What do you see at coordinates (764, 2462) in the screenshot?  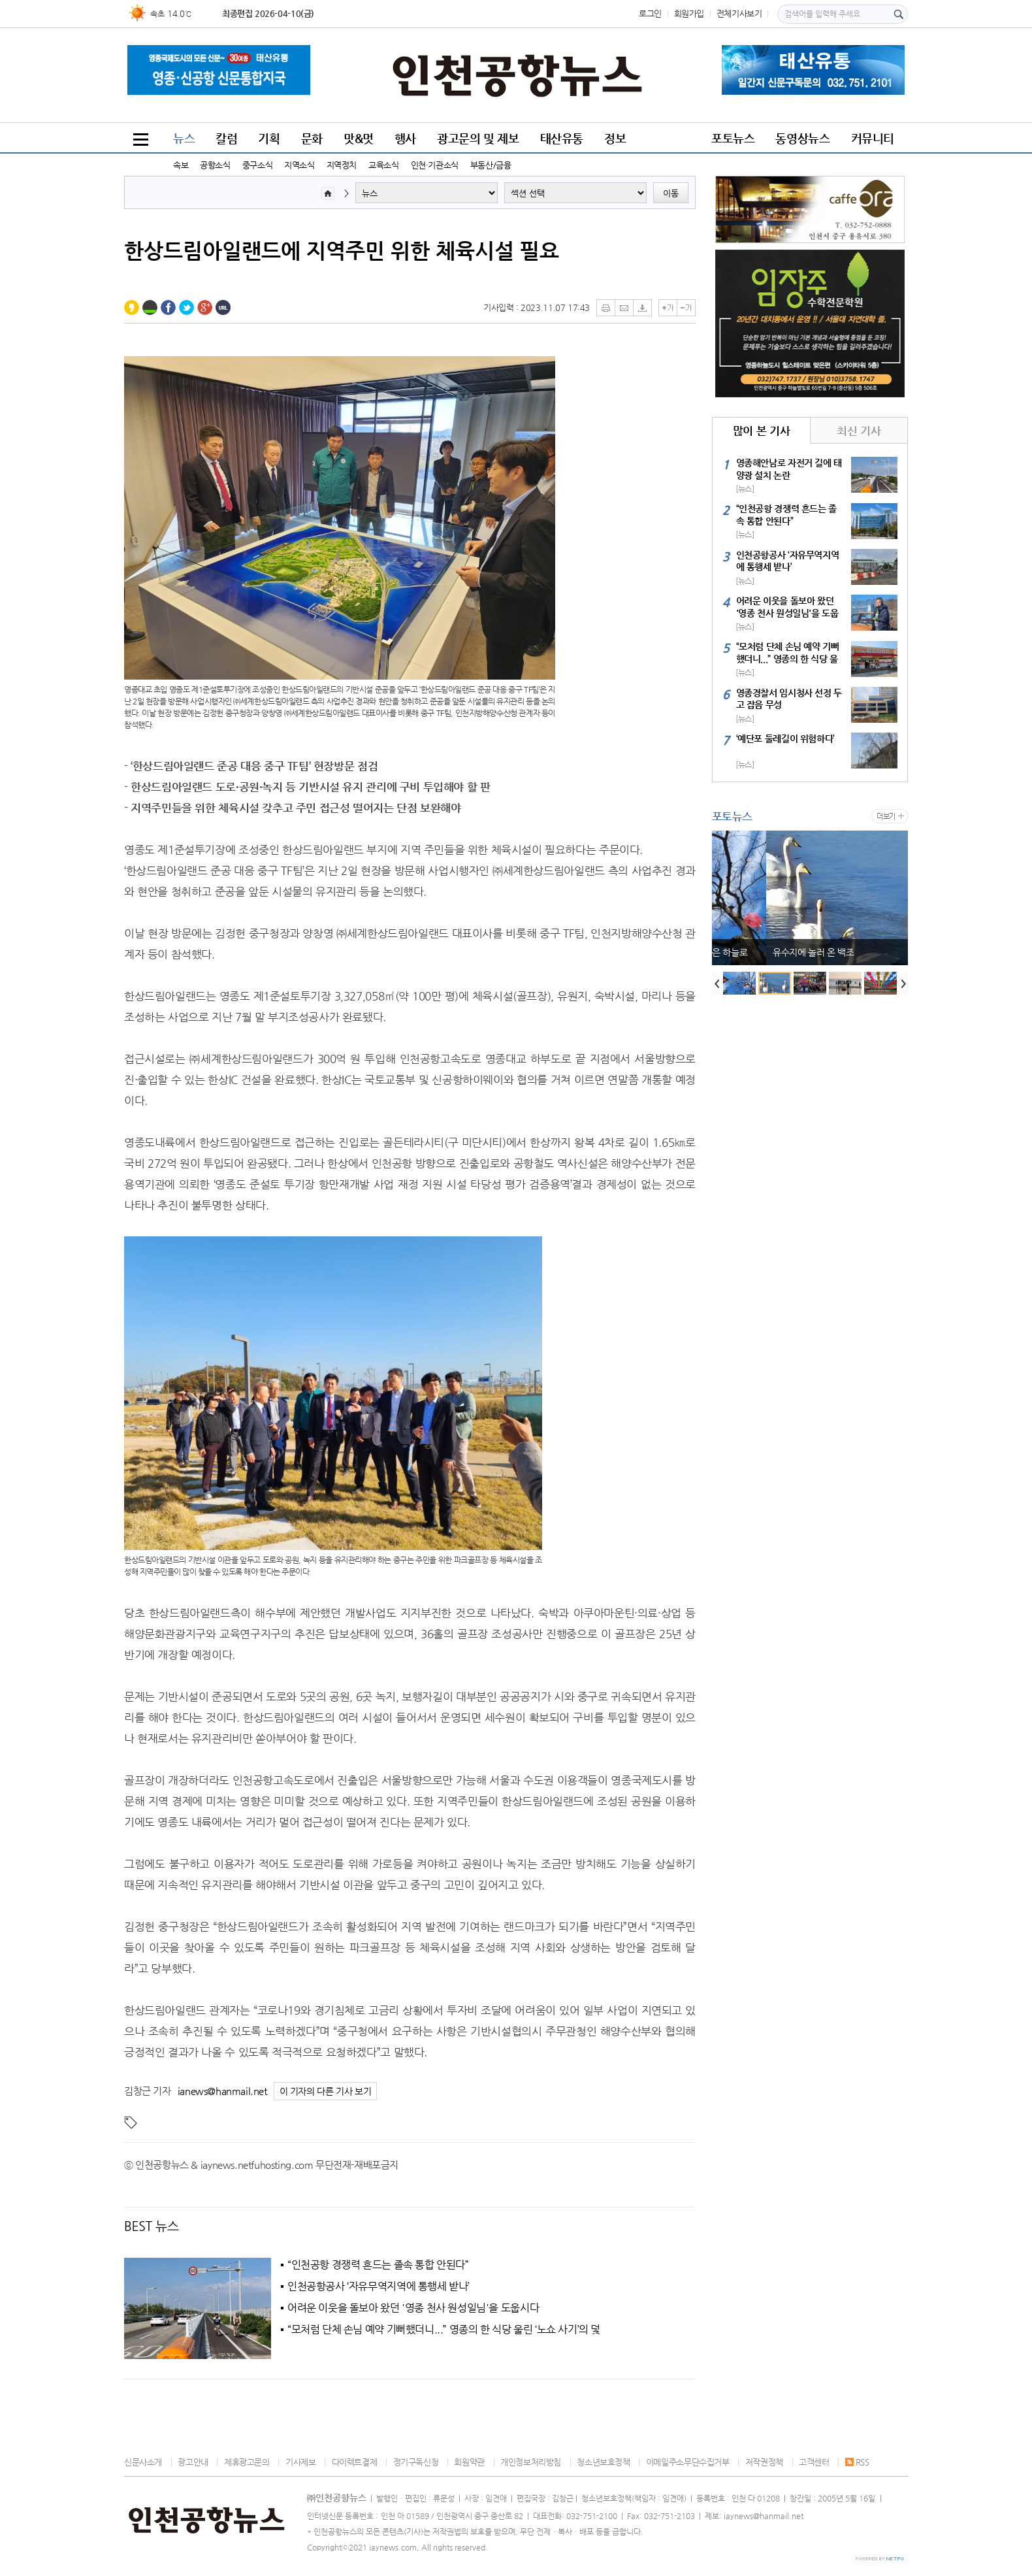 I see `저작권정책` at bounding box center [764, 2462].